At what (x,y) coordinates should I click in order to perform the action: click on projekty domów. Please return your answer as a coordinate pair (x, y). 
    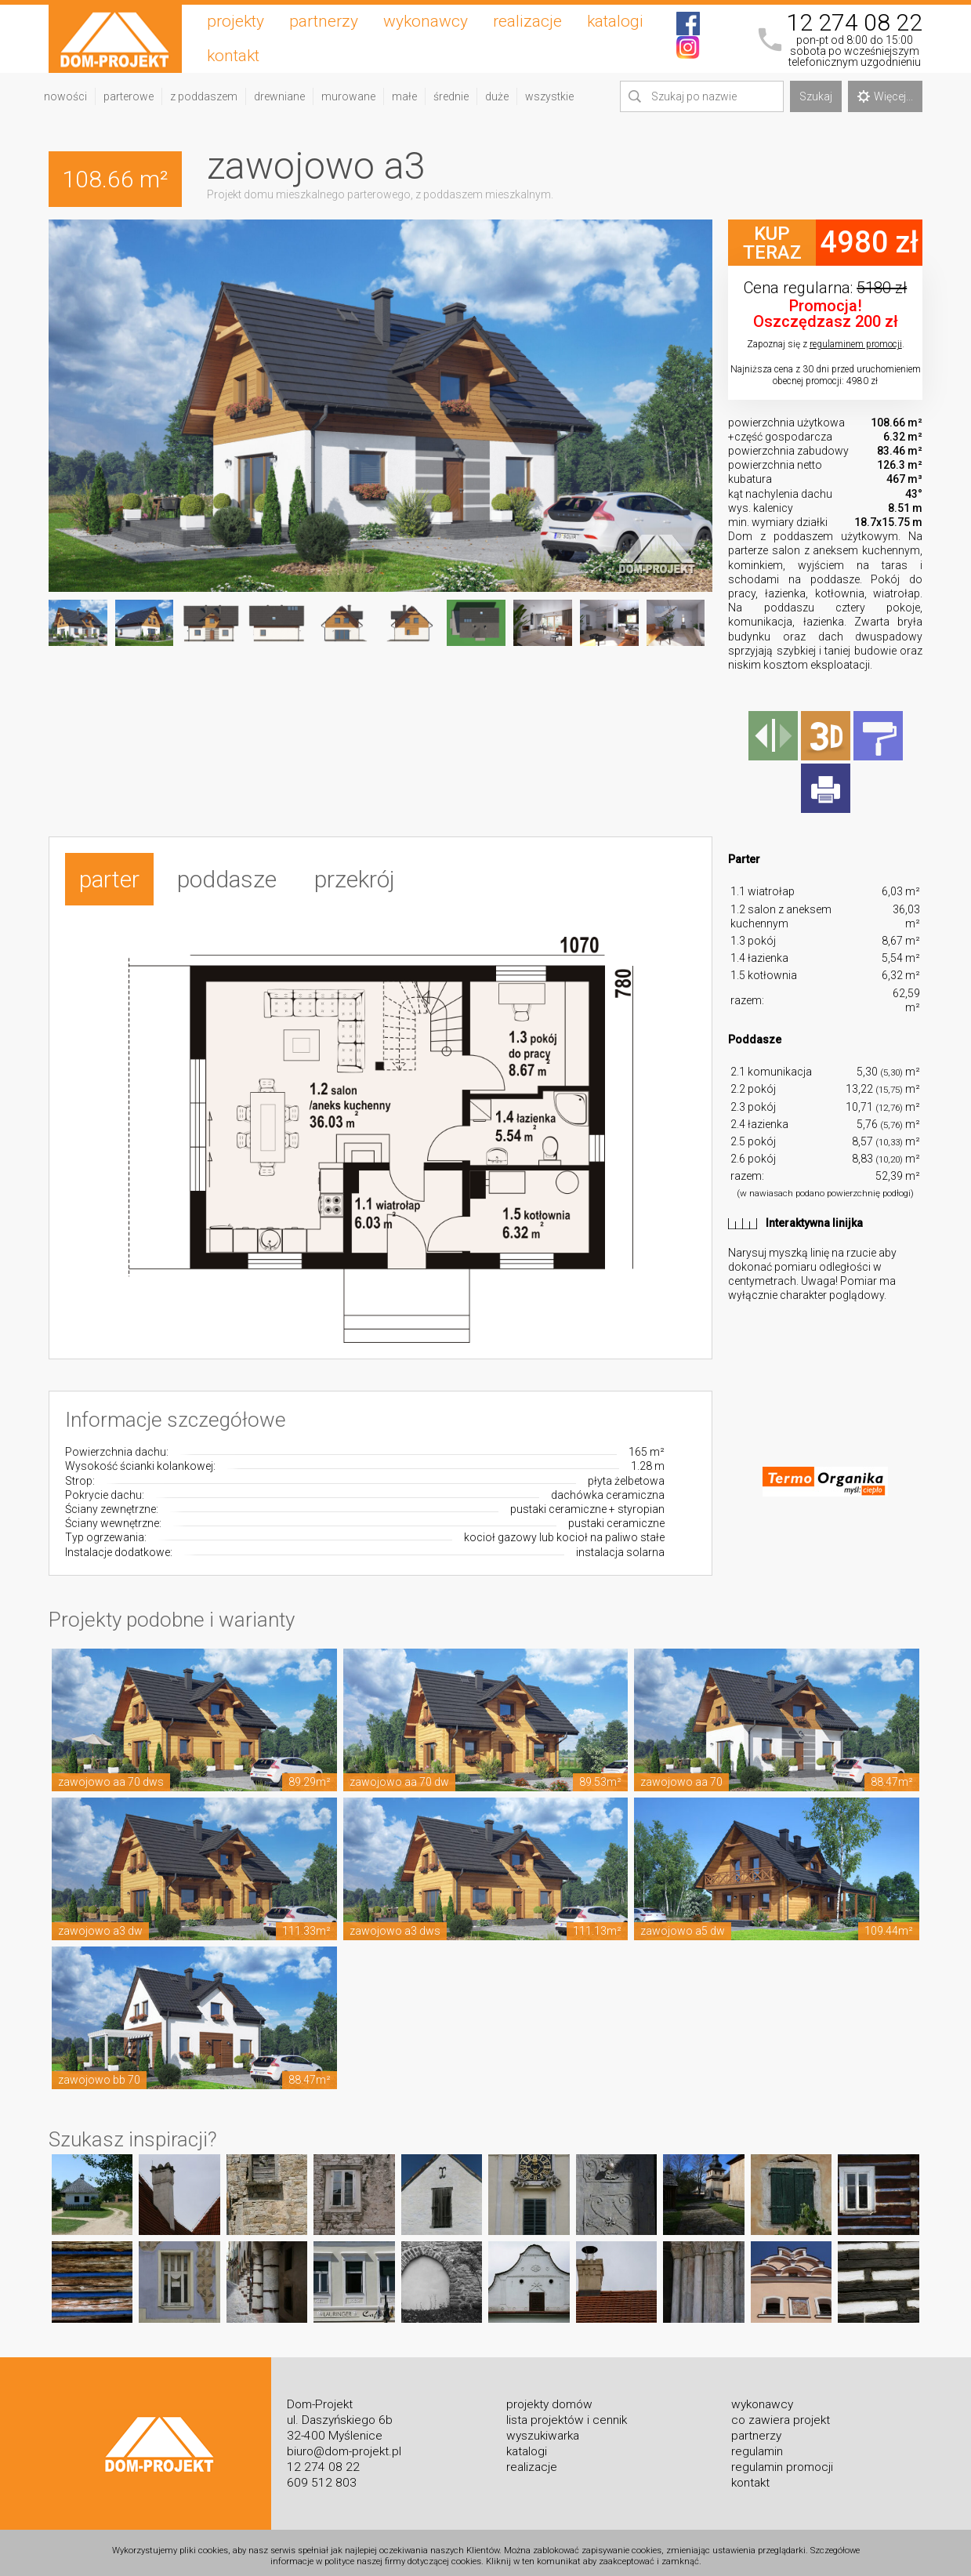
    Looking at the image, I should click on (549, 2396).